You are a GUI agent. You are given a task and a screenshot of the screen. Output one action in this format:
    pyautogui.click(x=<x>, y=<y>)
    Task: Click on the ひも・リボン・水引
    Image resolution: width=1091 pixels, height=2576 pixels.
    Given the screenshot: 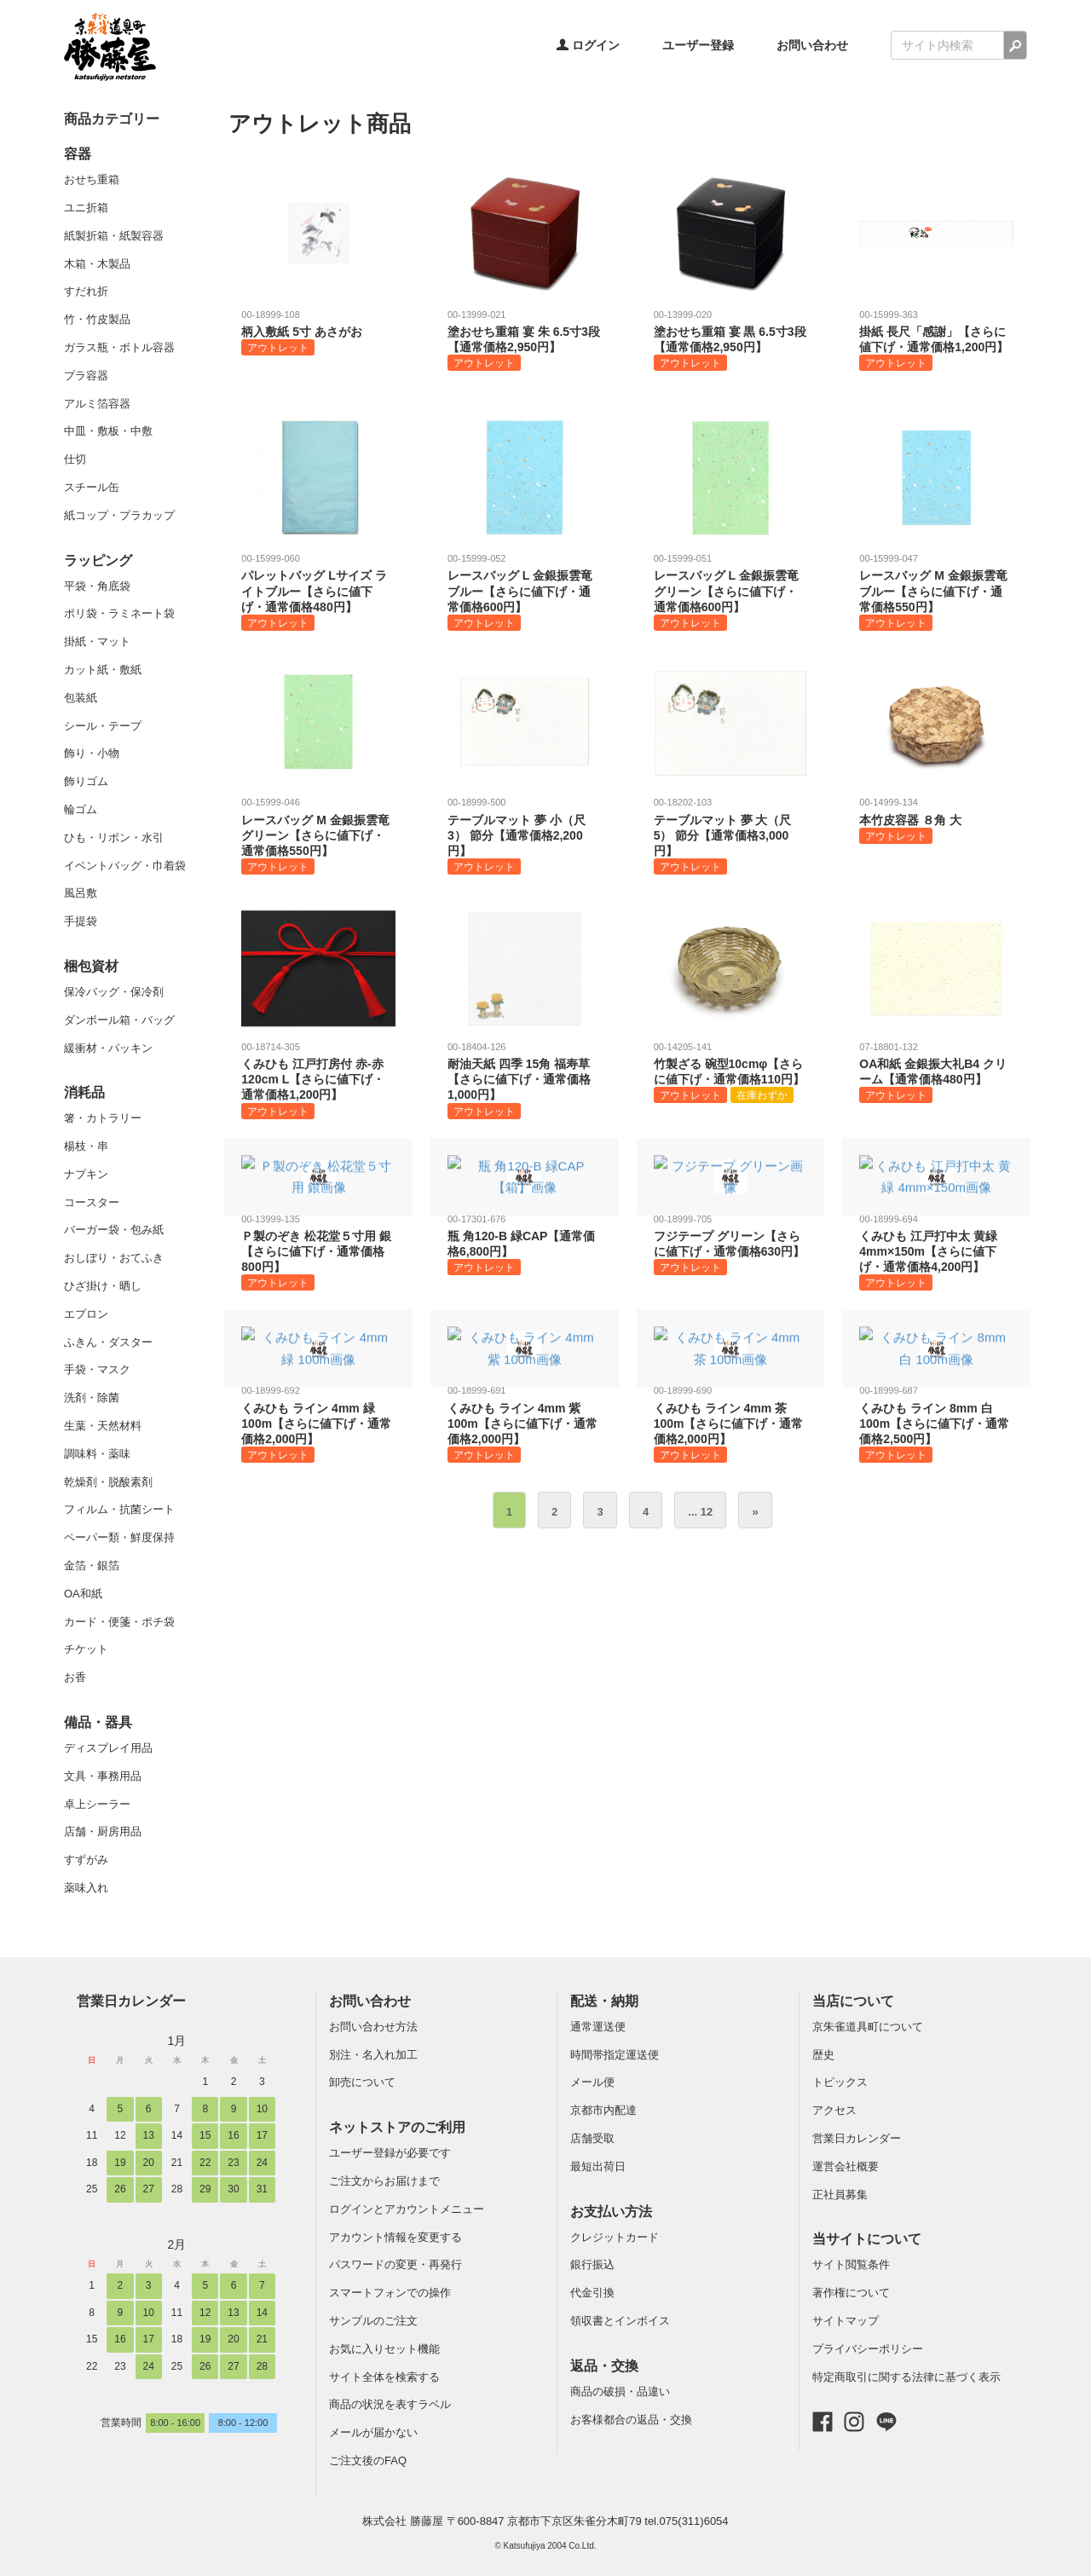 What is the action you would take?
    pyautogui.click(x=114, y=837)
    